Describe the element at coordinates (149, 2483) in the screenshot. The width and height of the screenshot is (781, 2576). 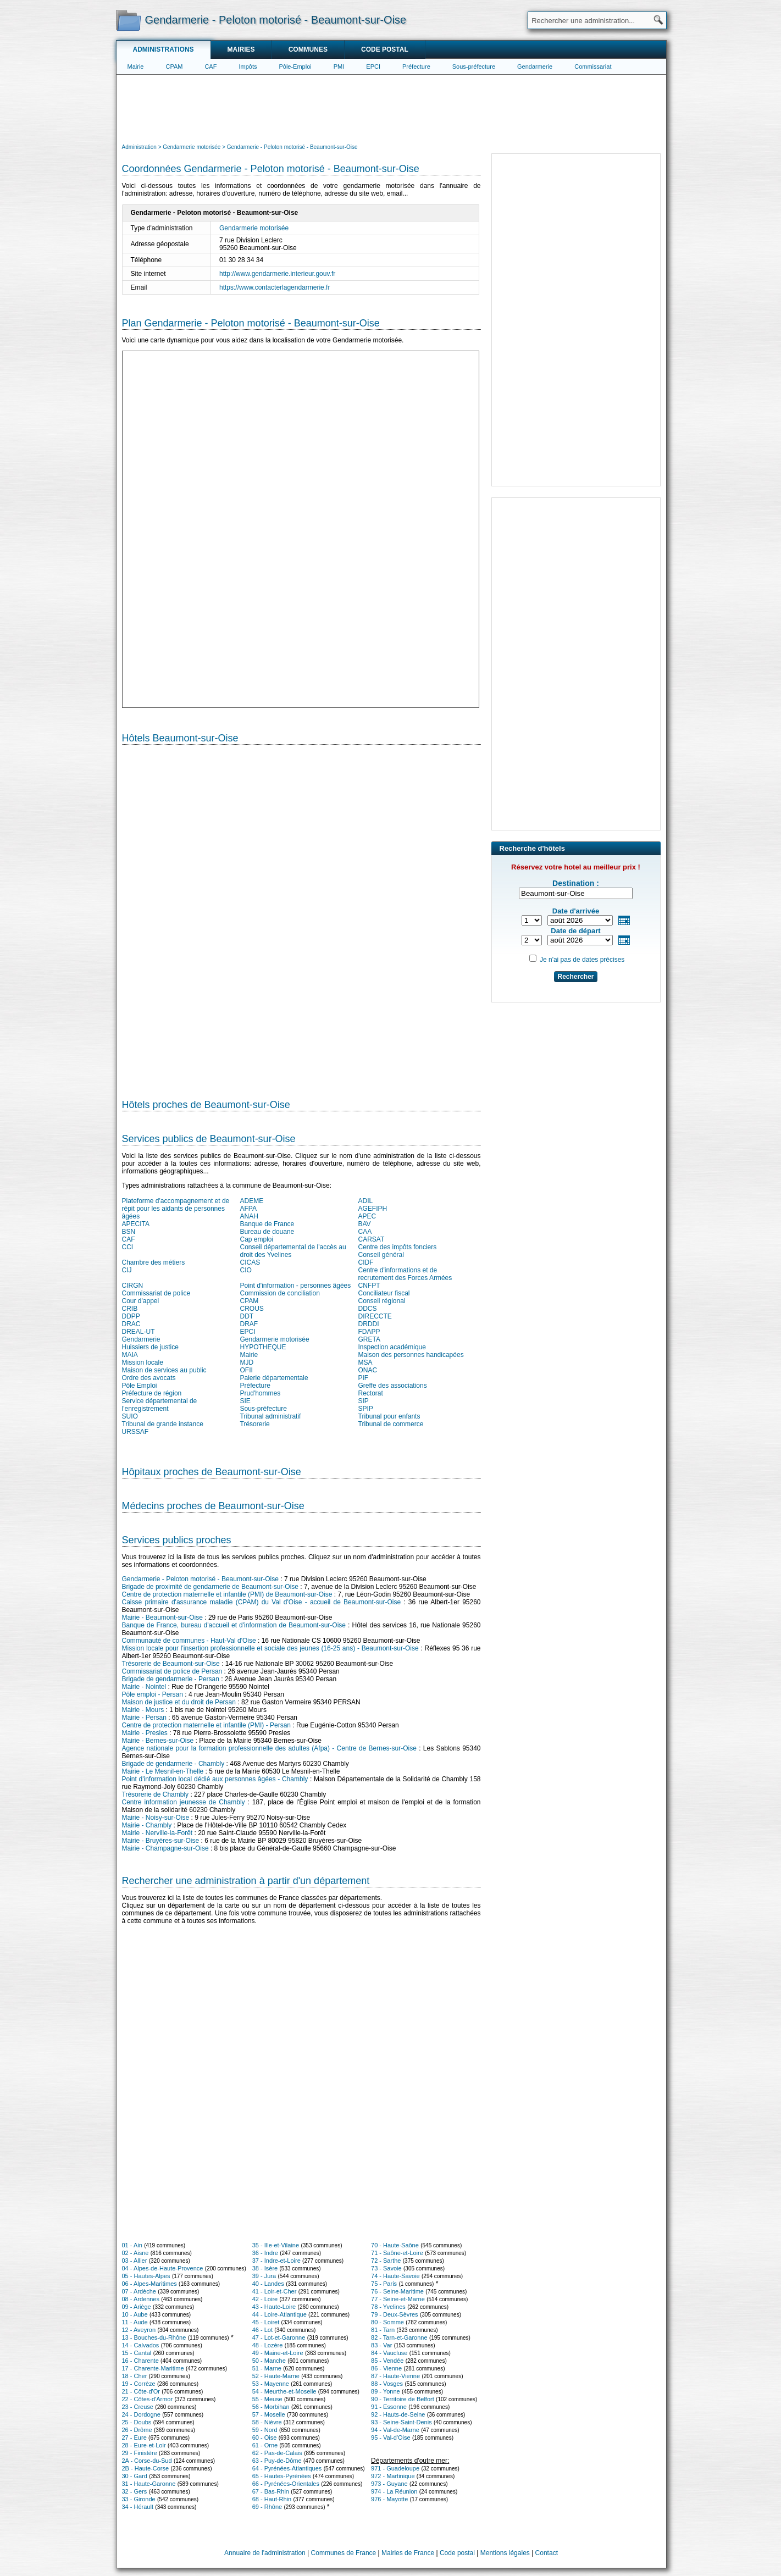
I see `31 - Haute-Garonne` at that location.